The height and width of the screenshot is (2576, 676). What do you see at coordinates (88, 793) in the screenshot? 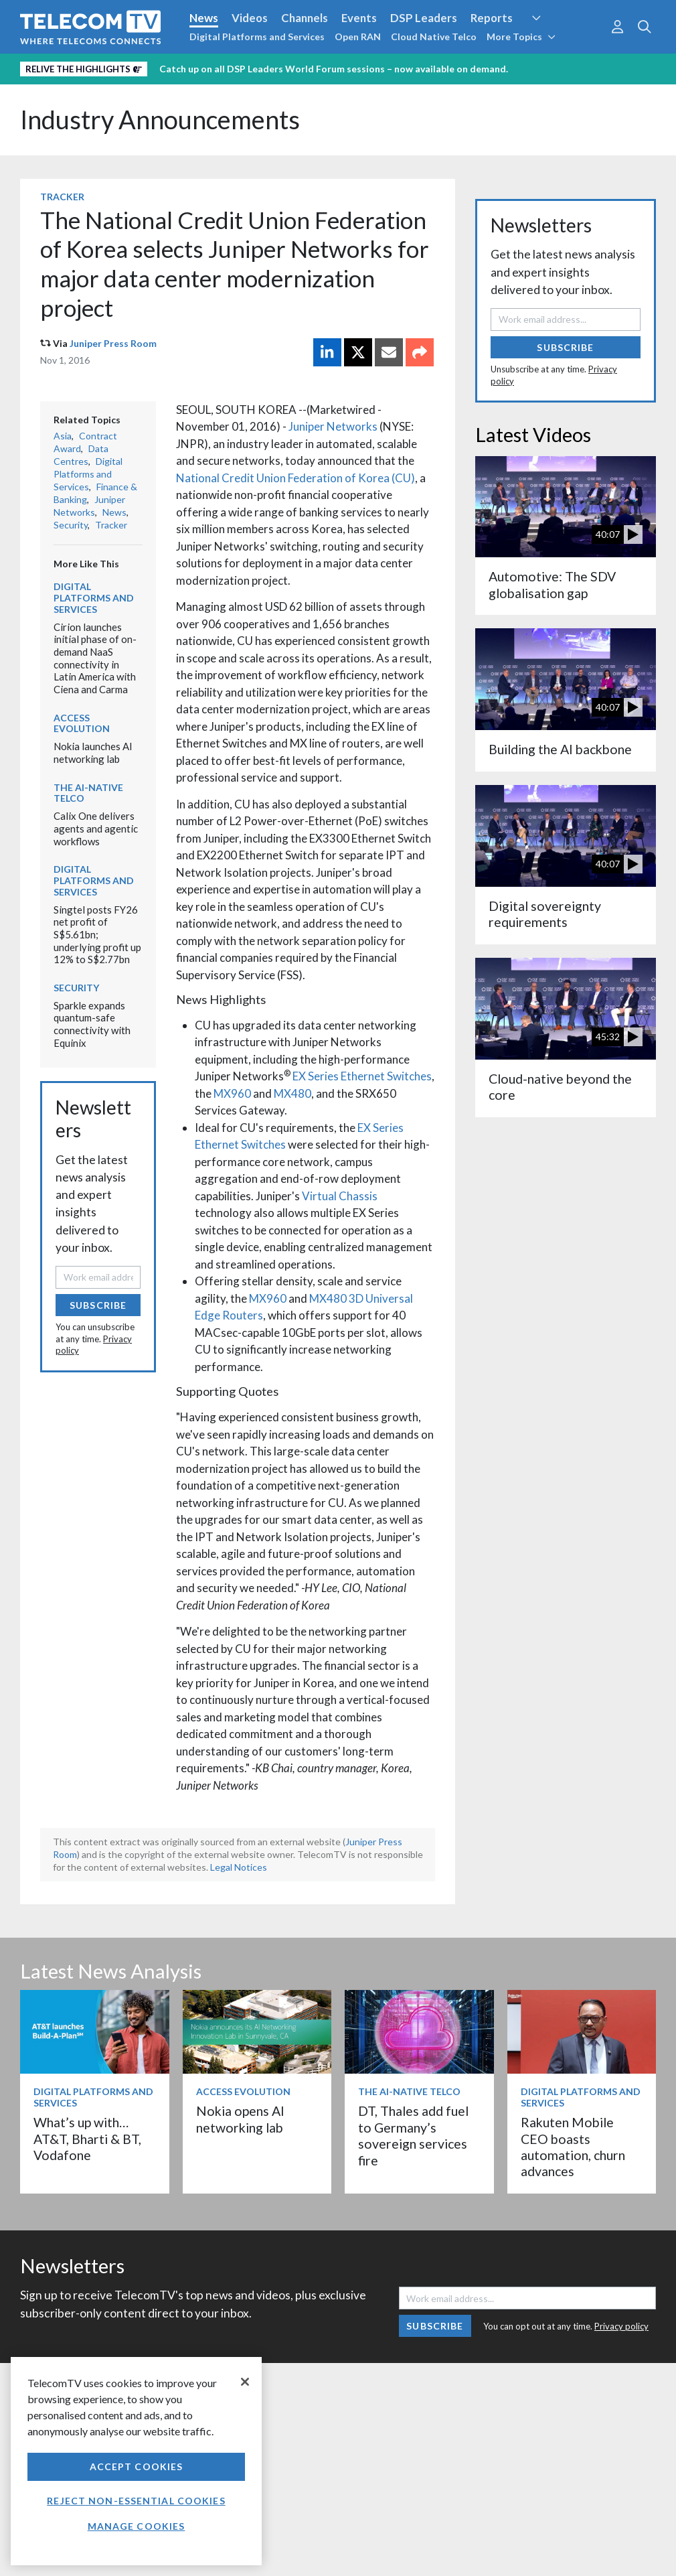
I see `The AI-Native Telco` at bounding box center [88, 793].